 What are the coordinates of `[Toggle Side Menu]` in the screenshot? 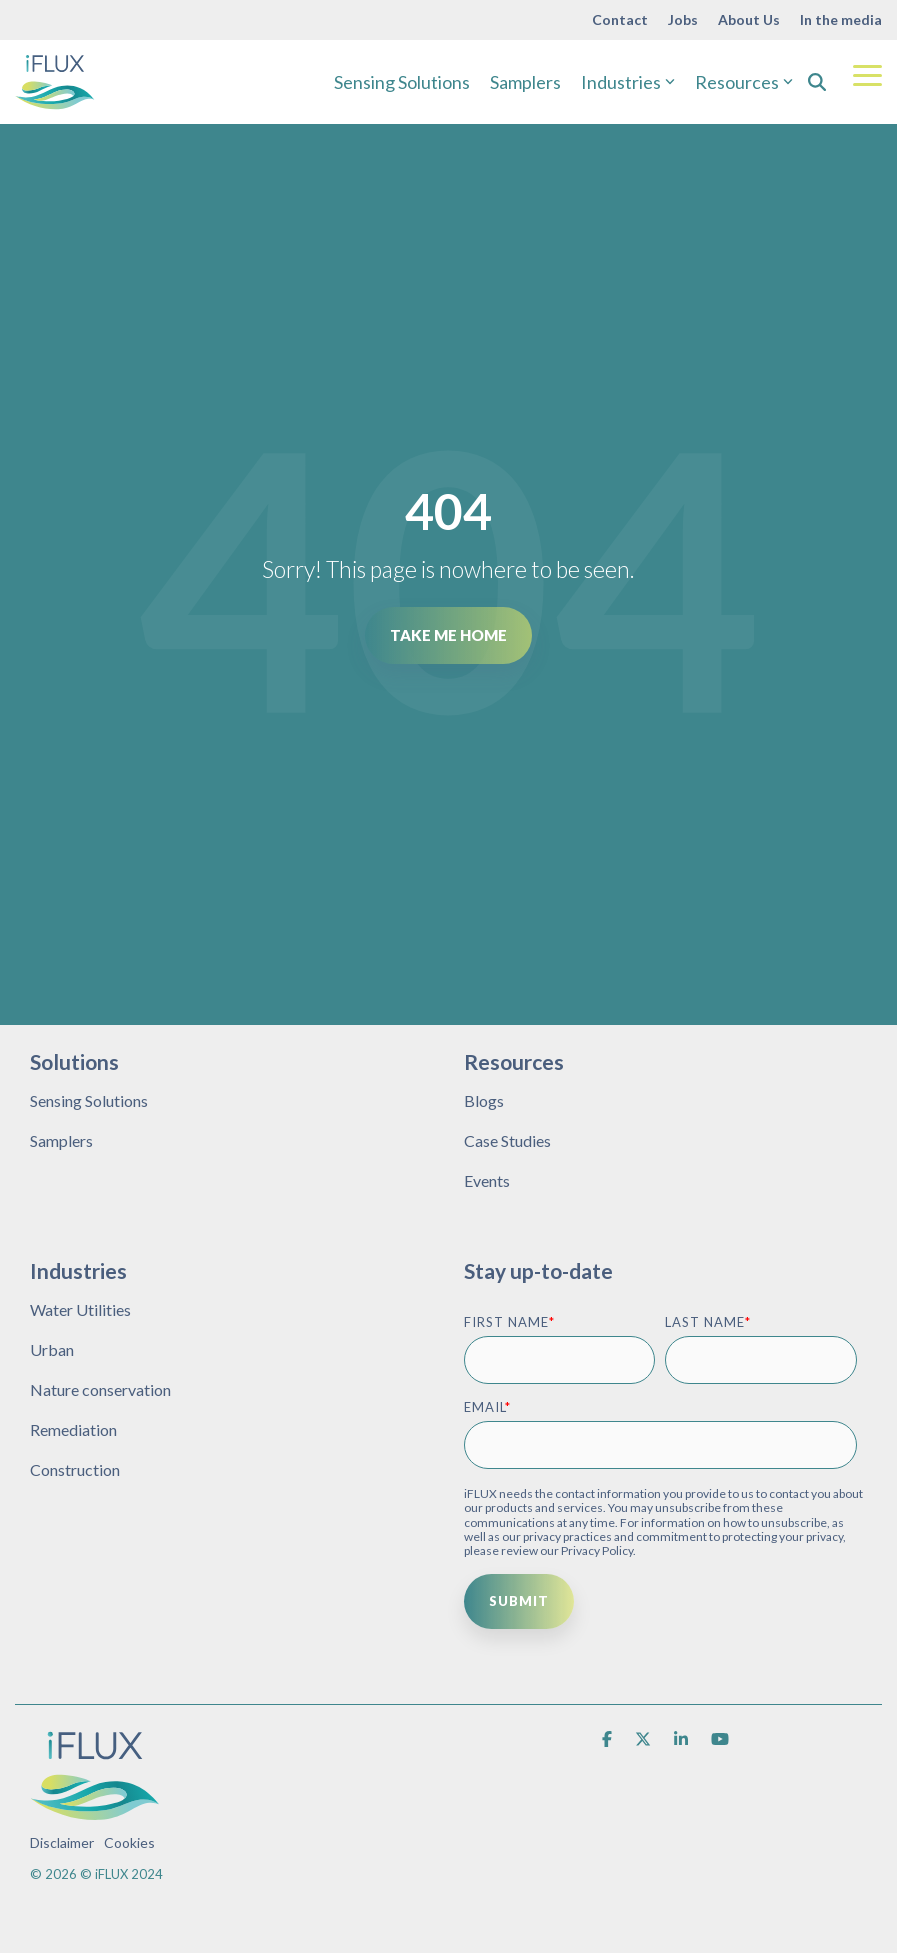 It's located at (867, 74).